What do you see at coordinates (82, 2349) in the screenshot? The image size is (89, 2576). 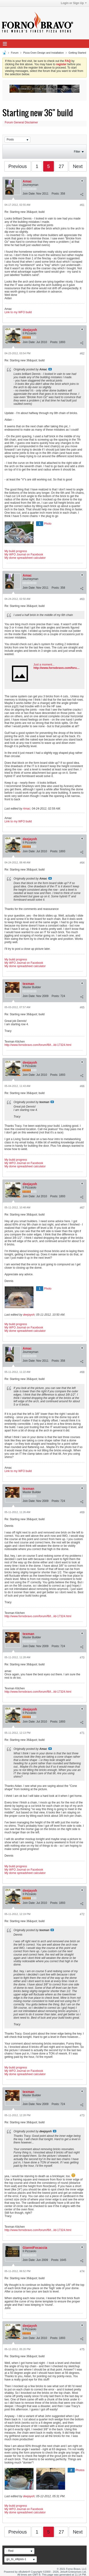 I see `#75` at bounding box center [82, 2349].